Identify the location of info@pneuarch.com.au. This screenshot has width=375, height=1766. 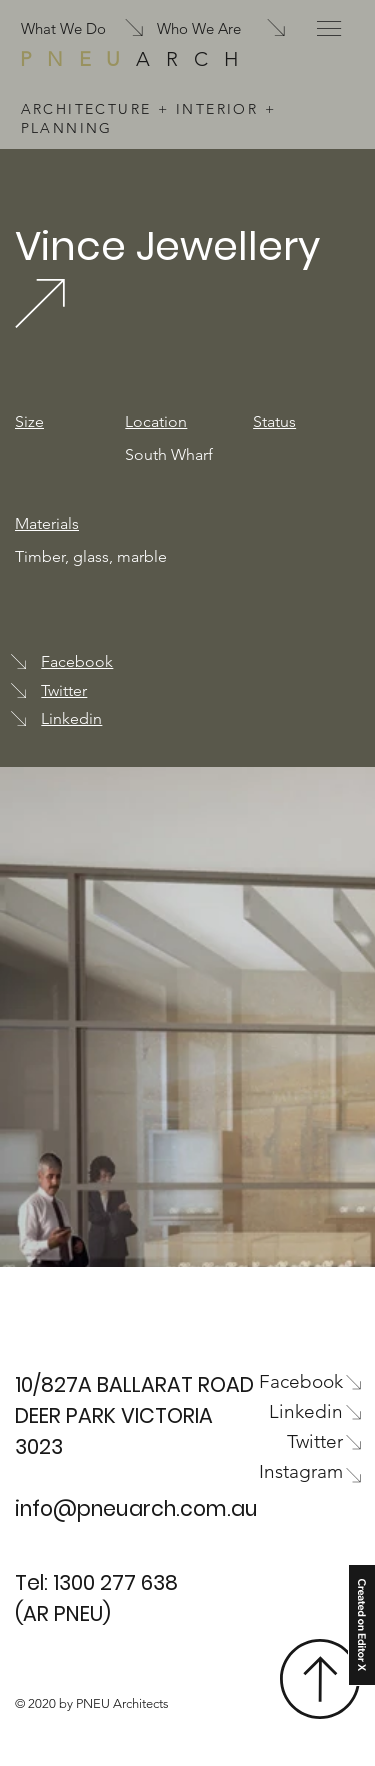
(136, 1508).